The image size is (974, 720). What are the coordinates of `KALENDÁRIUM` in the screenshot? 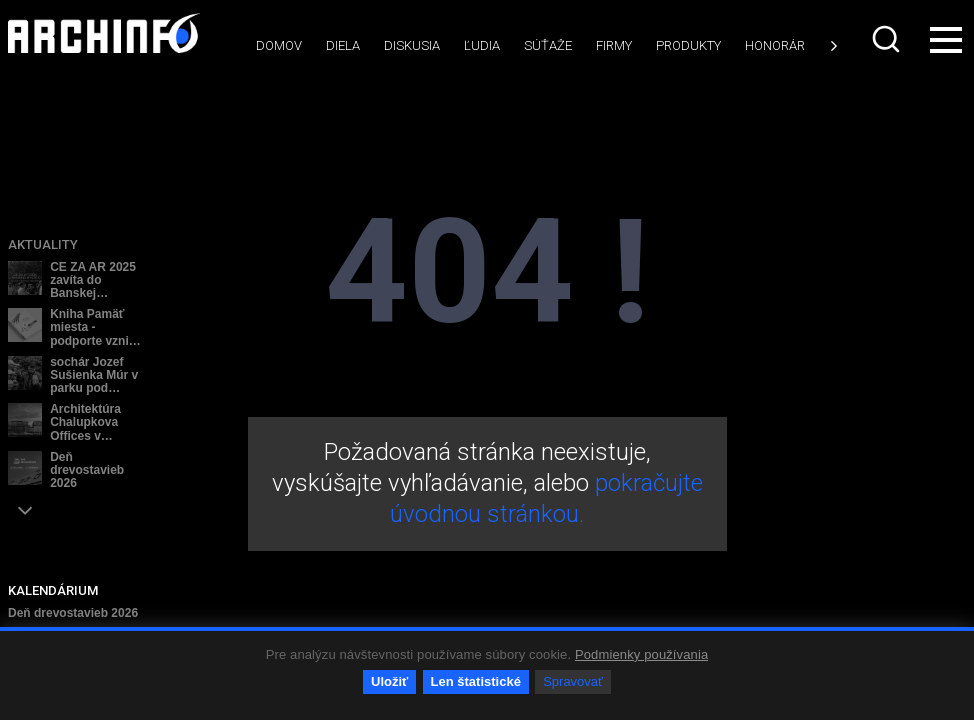 It's located at (53, 590).